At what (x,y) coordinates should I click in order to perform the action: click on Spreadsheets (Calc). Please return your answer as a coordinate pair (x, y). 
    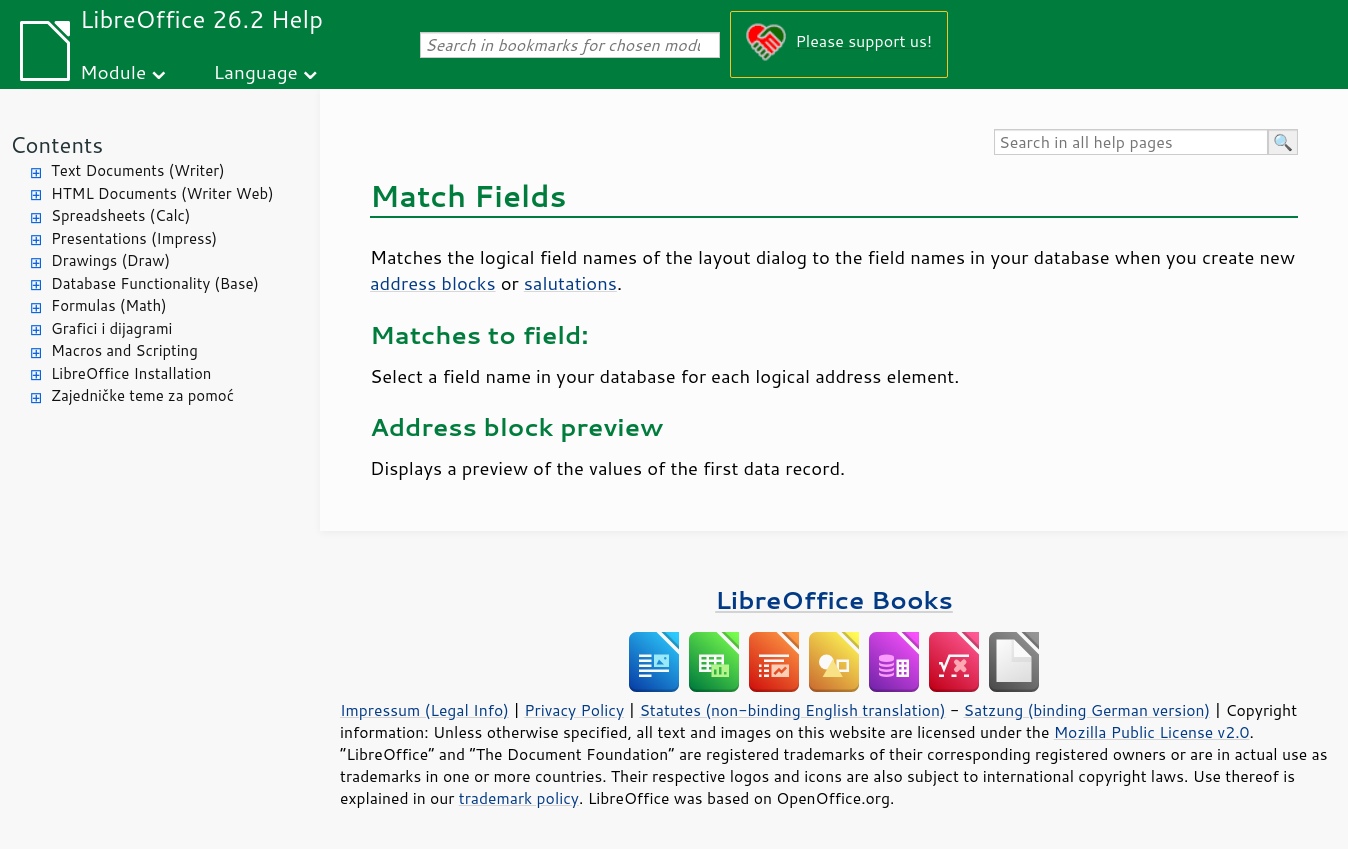
    Looking at the image, I should click on (120, 215).